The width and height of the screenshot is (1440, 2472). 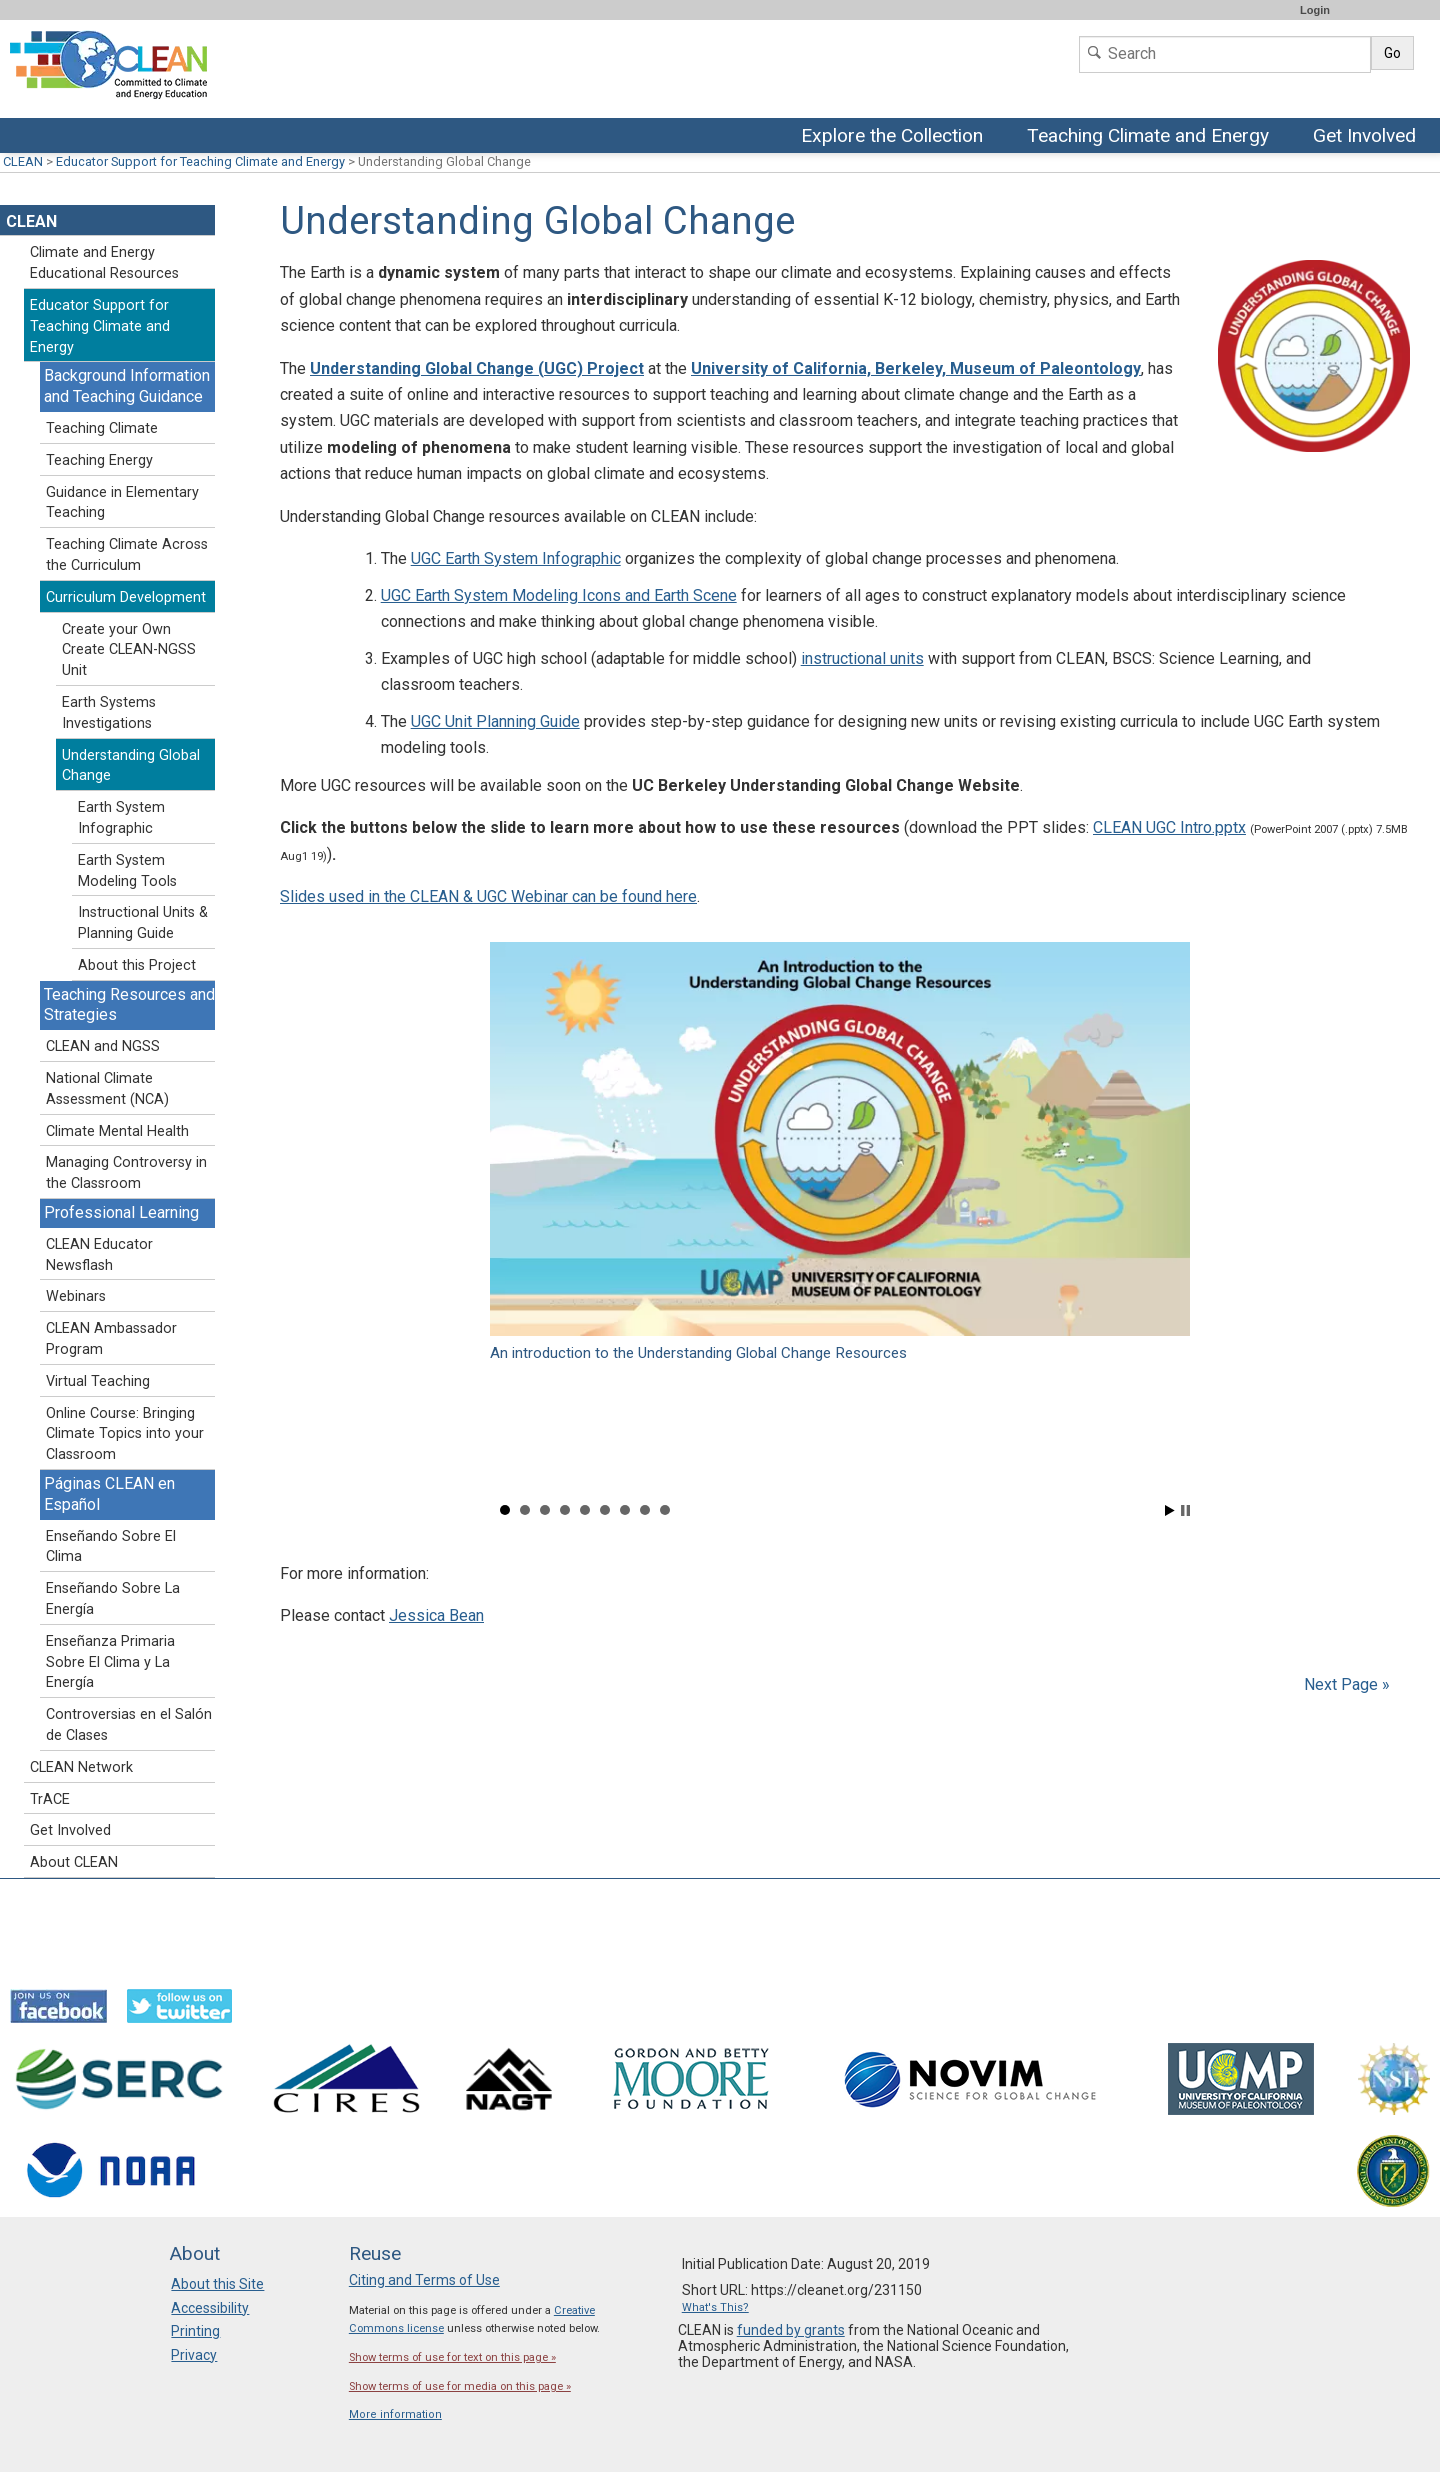 What do you see at coordinates (424, 2280) in the screenshot?
I see `Citing and Terms of Use` at bounding box center [424, 2280].